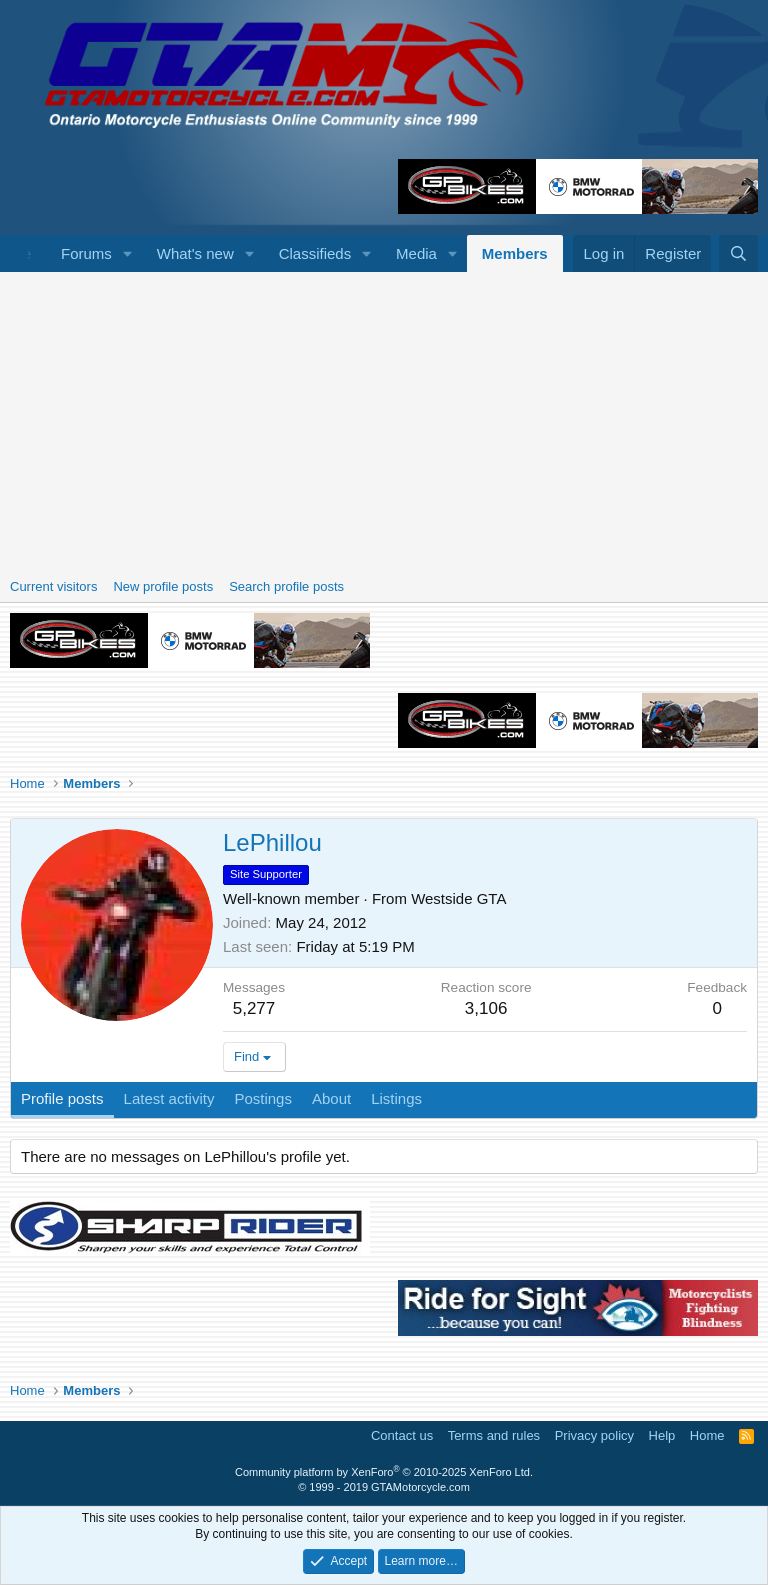 This screenshot has width=768, height=1585. Describe the element at coordinates (402, 1435) in the screenshot. I see `Contact us` at that location.